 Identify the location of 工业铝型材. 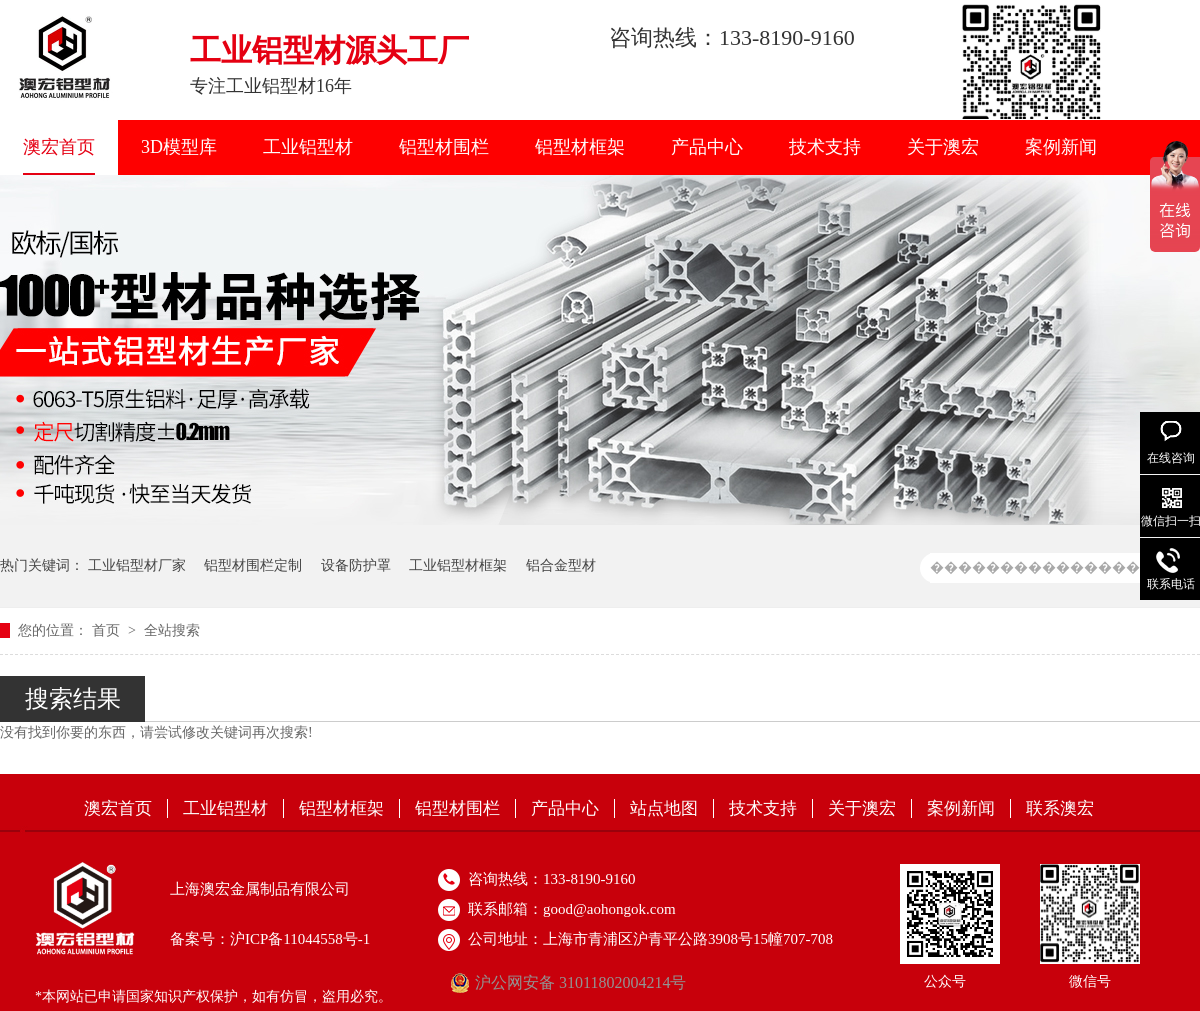
(308, 147).